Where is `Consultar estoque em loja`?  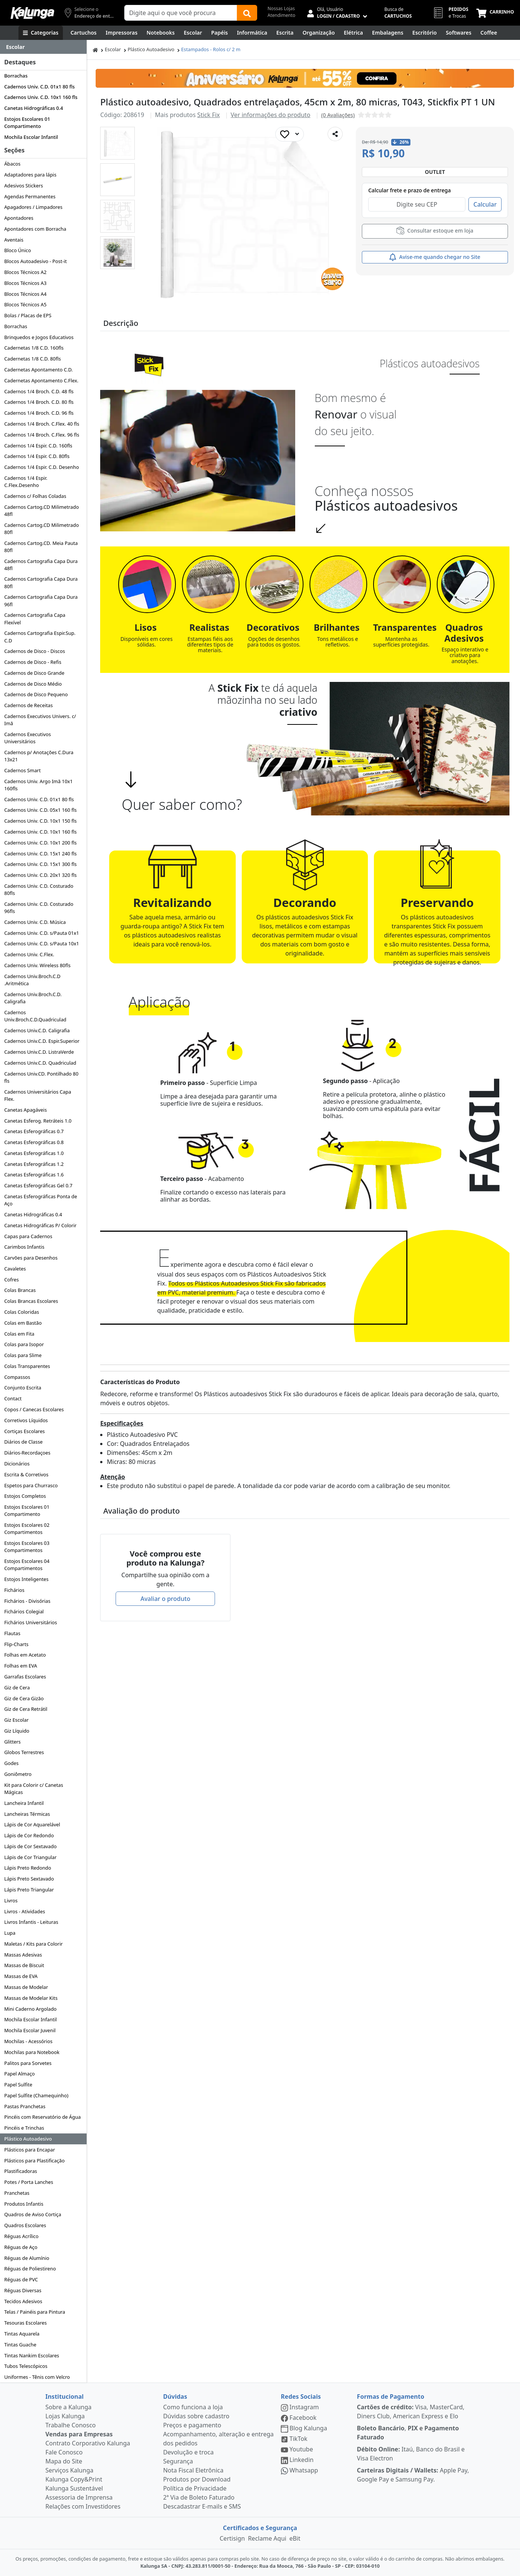 Consultar estoque em loja is located at coordinates (434, 230).